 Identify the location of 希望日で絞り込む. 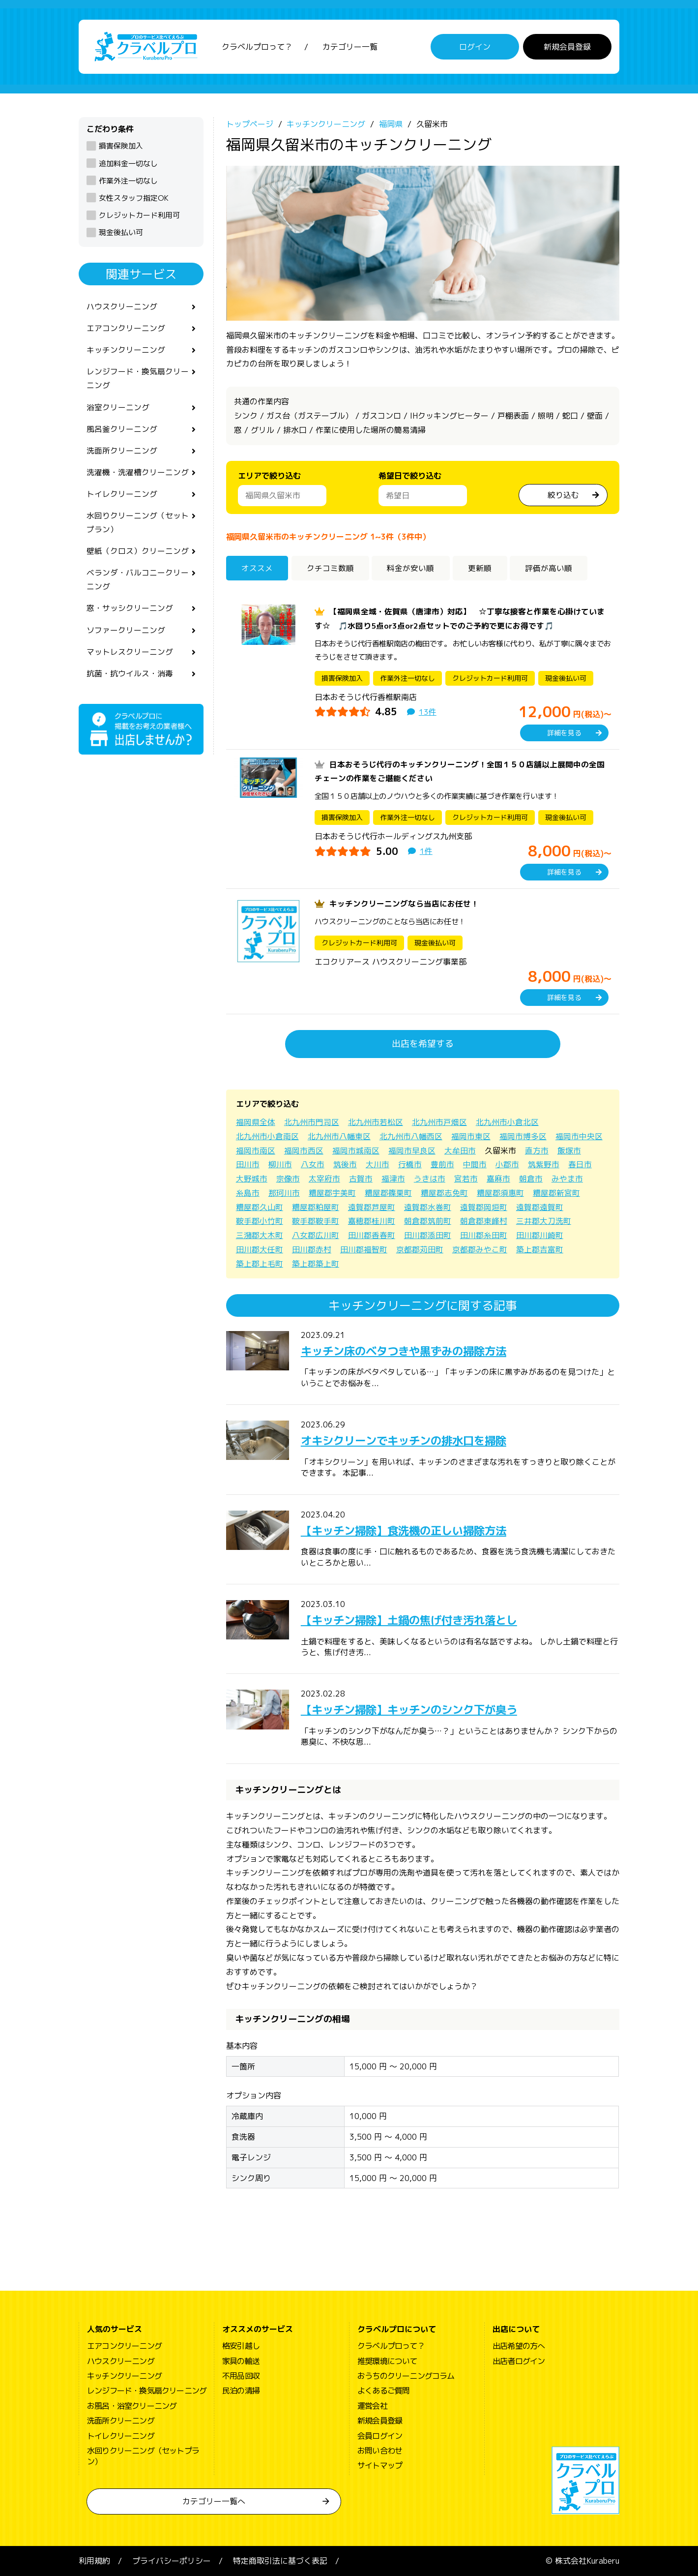
(409, 475).